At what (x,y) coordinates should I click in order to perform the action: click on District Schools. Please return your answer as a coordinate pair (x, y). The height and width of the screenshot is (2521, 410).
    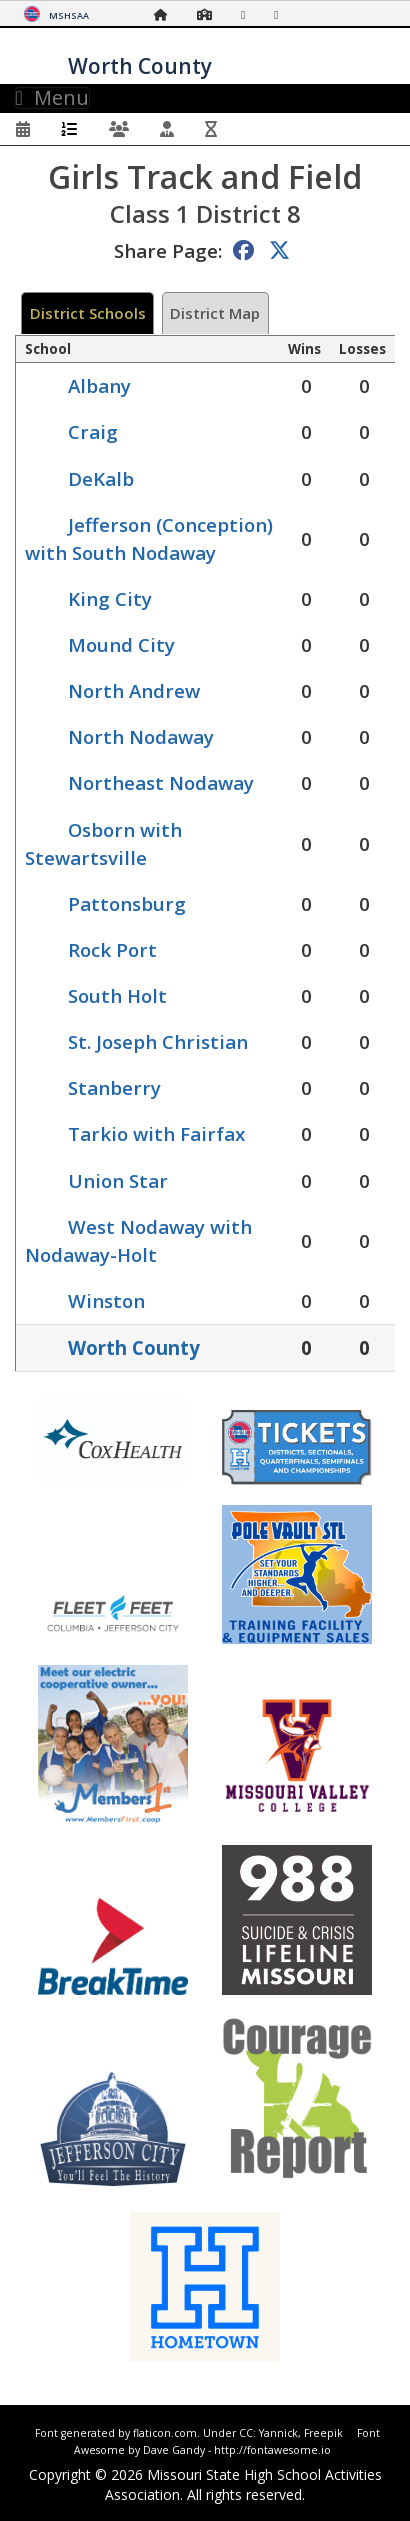
    Looking at the image, I should click on (88, 313).